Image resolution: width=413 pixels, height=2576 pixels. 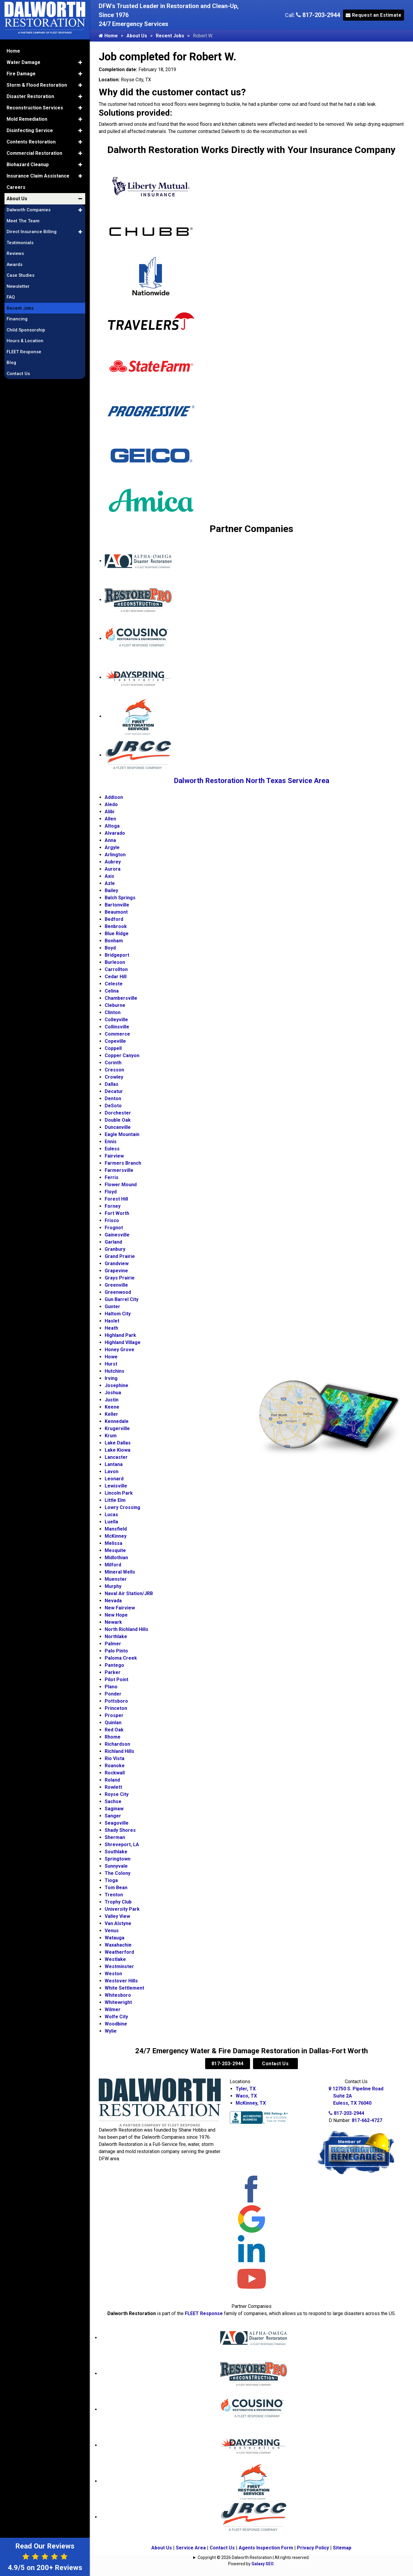 I want to click on Rowlett, so click(x=113, y=1787).